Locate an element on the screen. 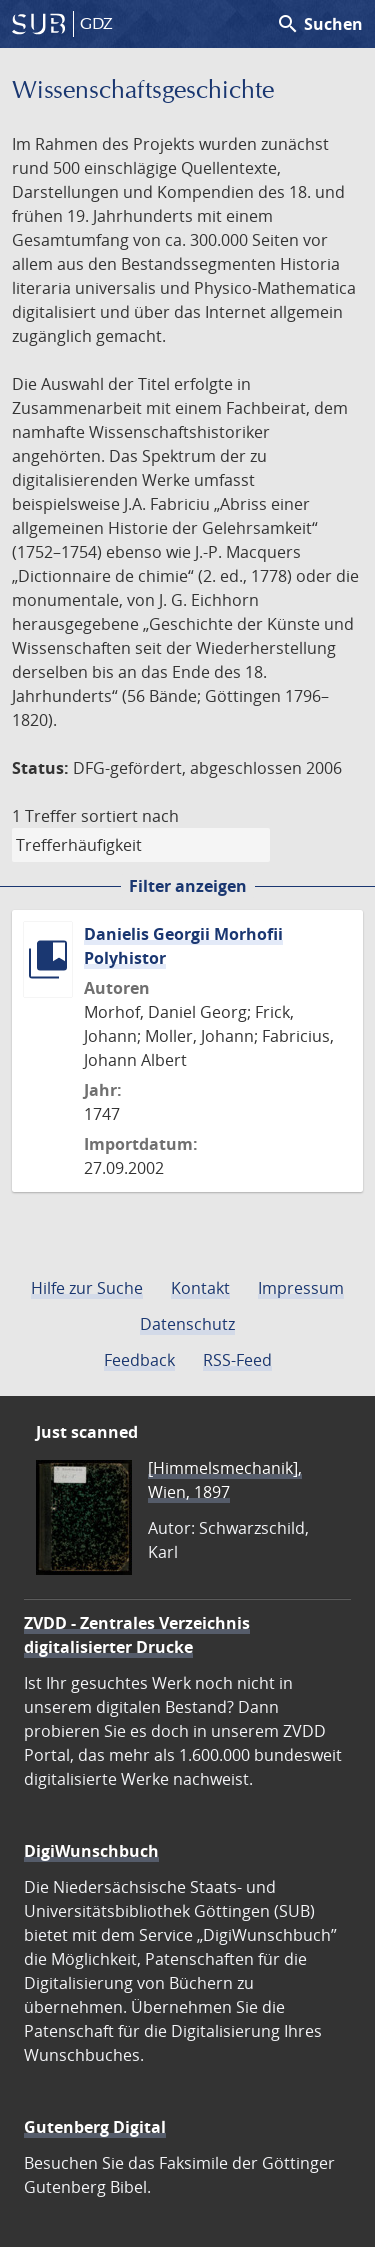 The image size is (375, 2247). Hilfe zur Suche is located at coordinates (87, 1288).